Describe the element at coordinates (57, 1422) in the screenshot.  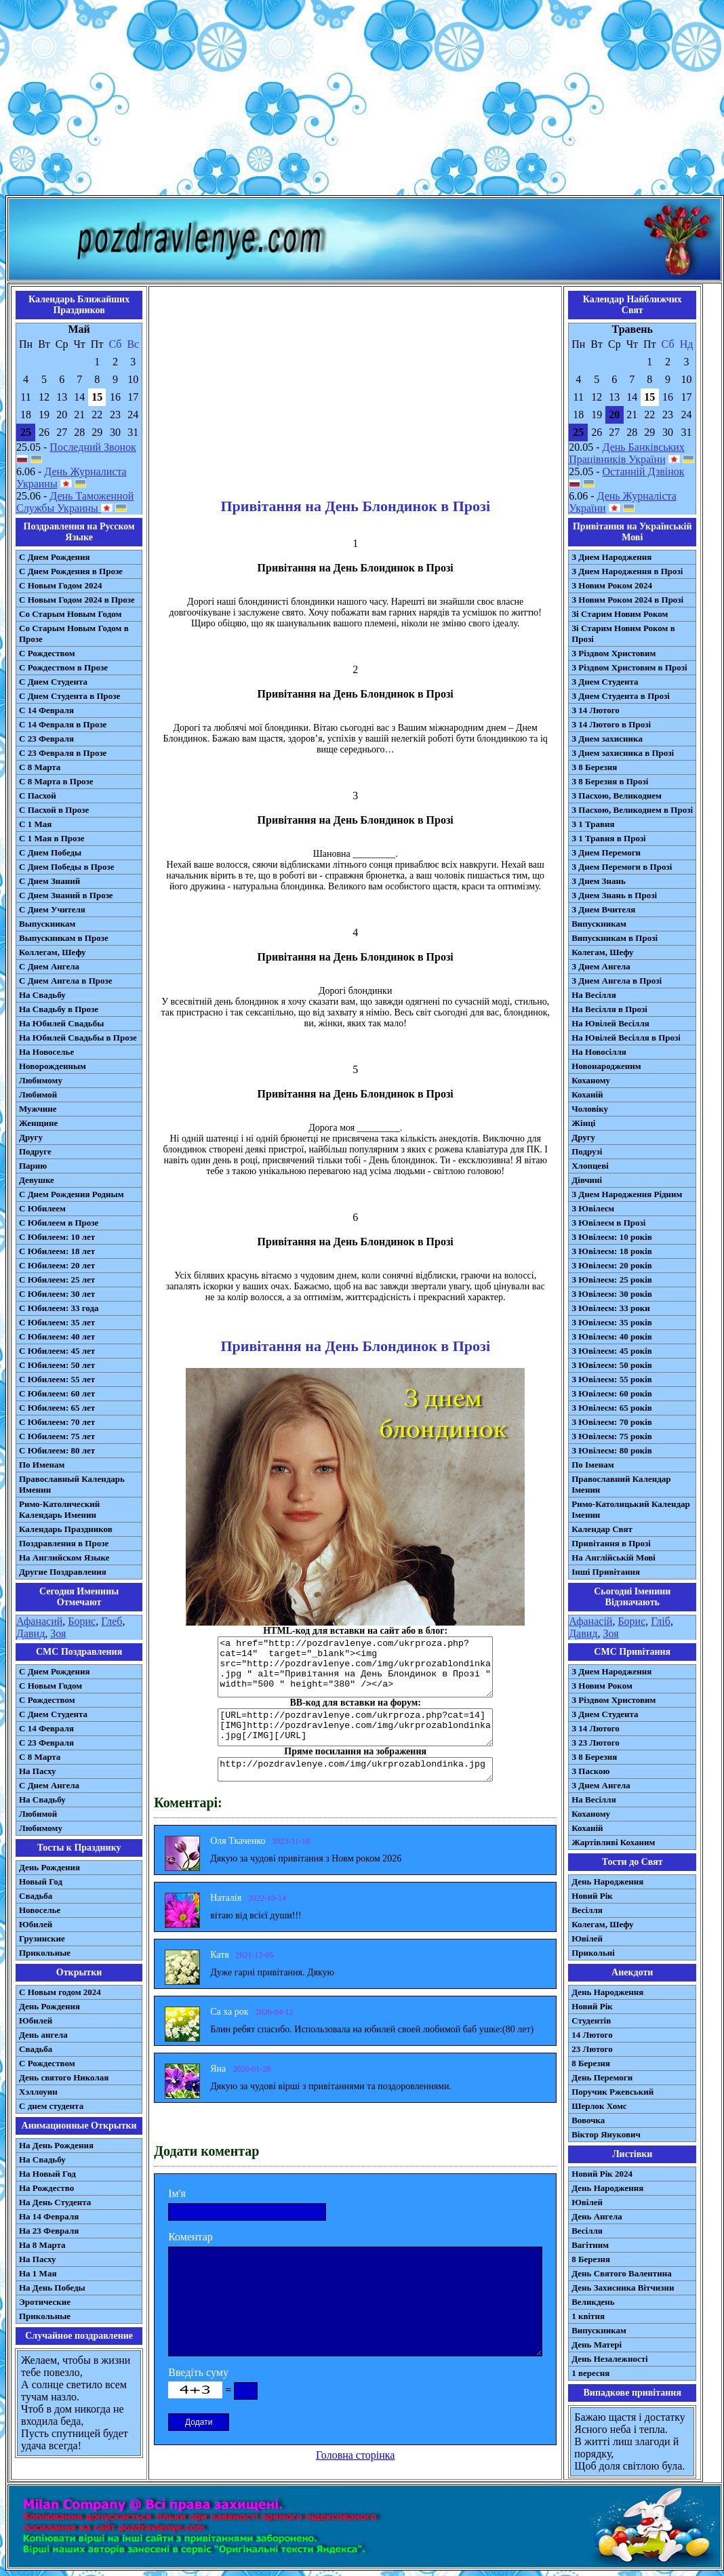
I see `С Юбилеем: 70 лет` at that location.